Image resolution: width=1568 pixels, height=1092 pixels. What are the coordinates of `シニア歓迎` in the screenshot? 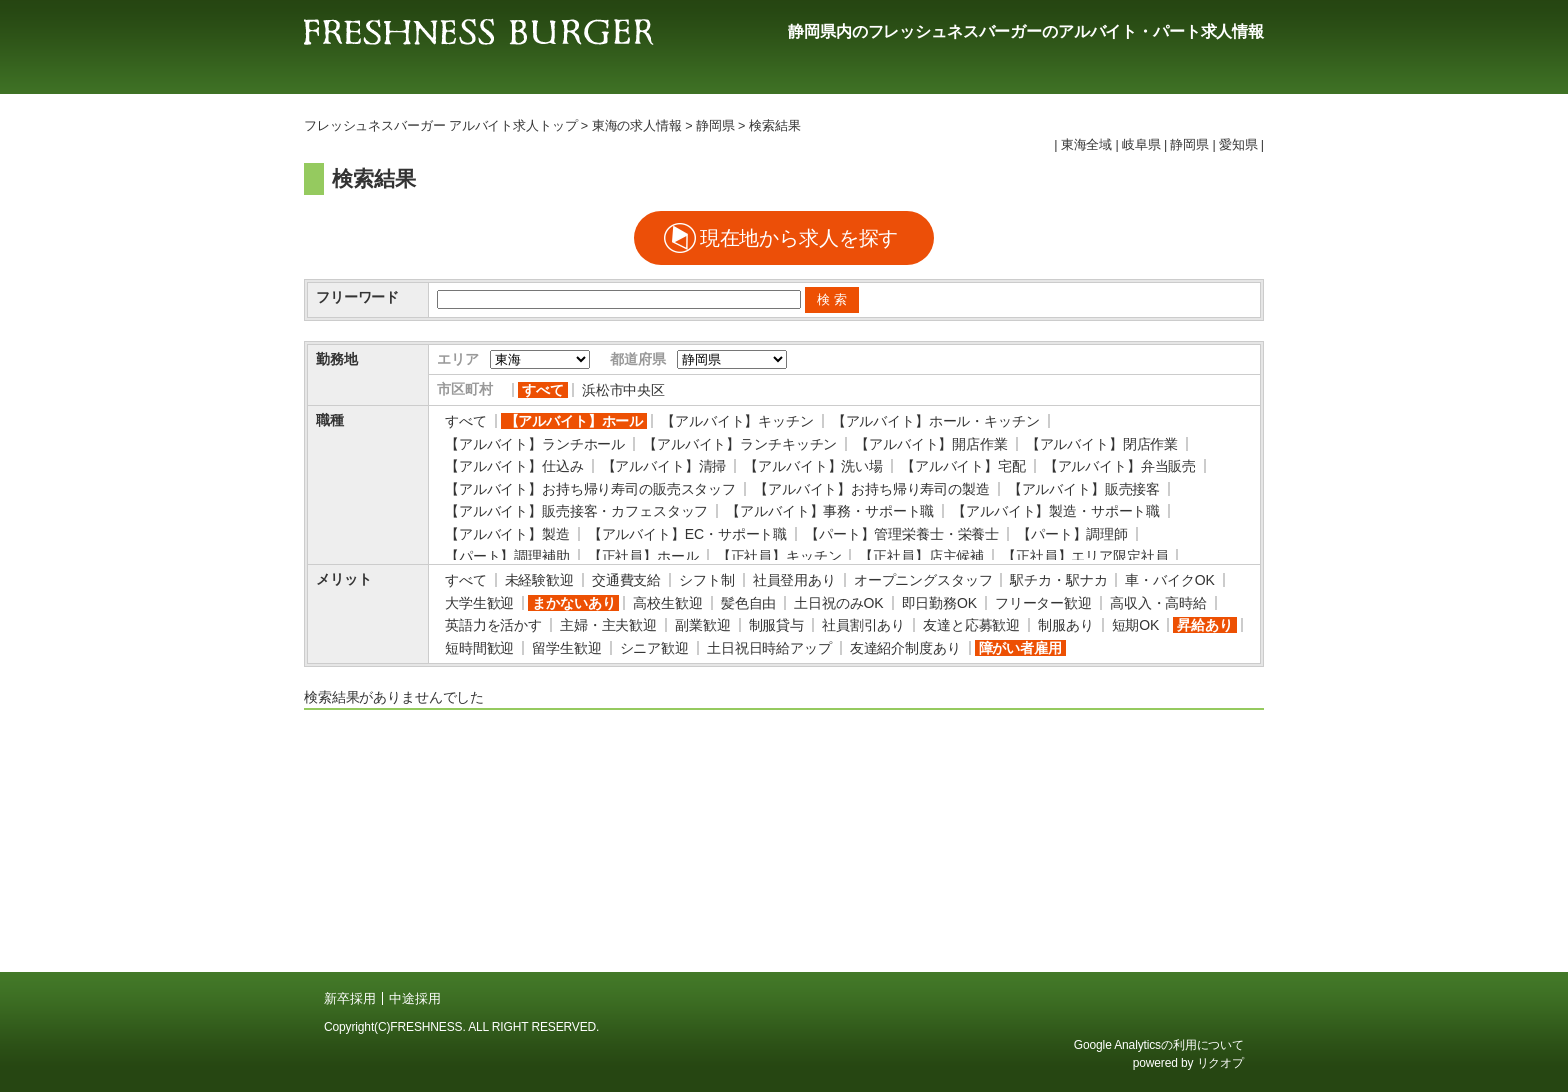 It's located at (654, 648).